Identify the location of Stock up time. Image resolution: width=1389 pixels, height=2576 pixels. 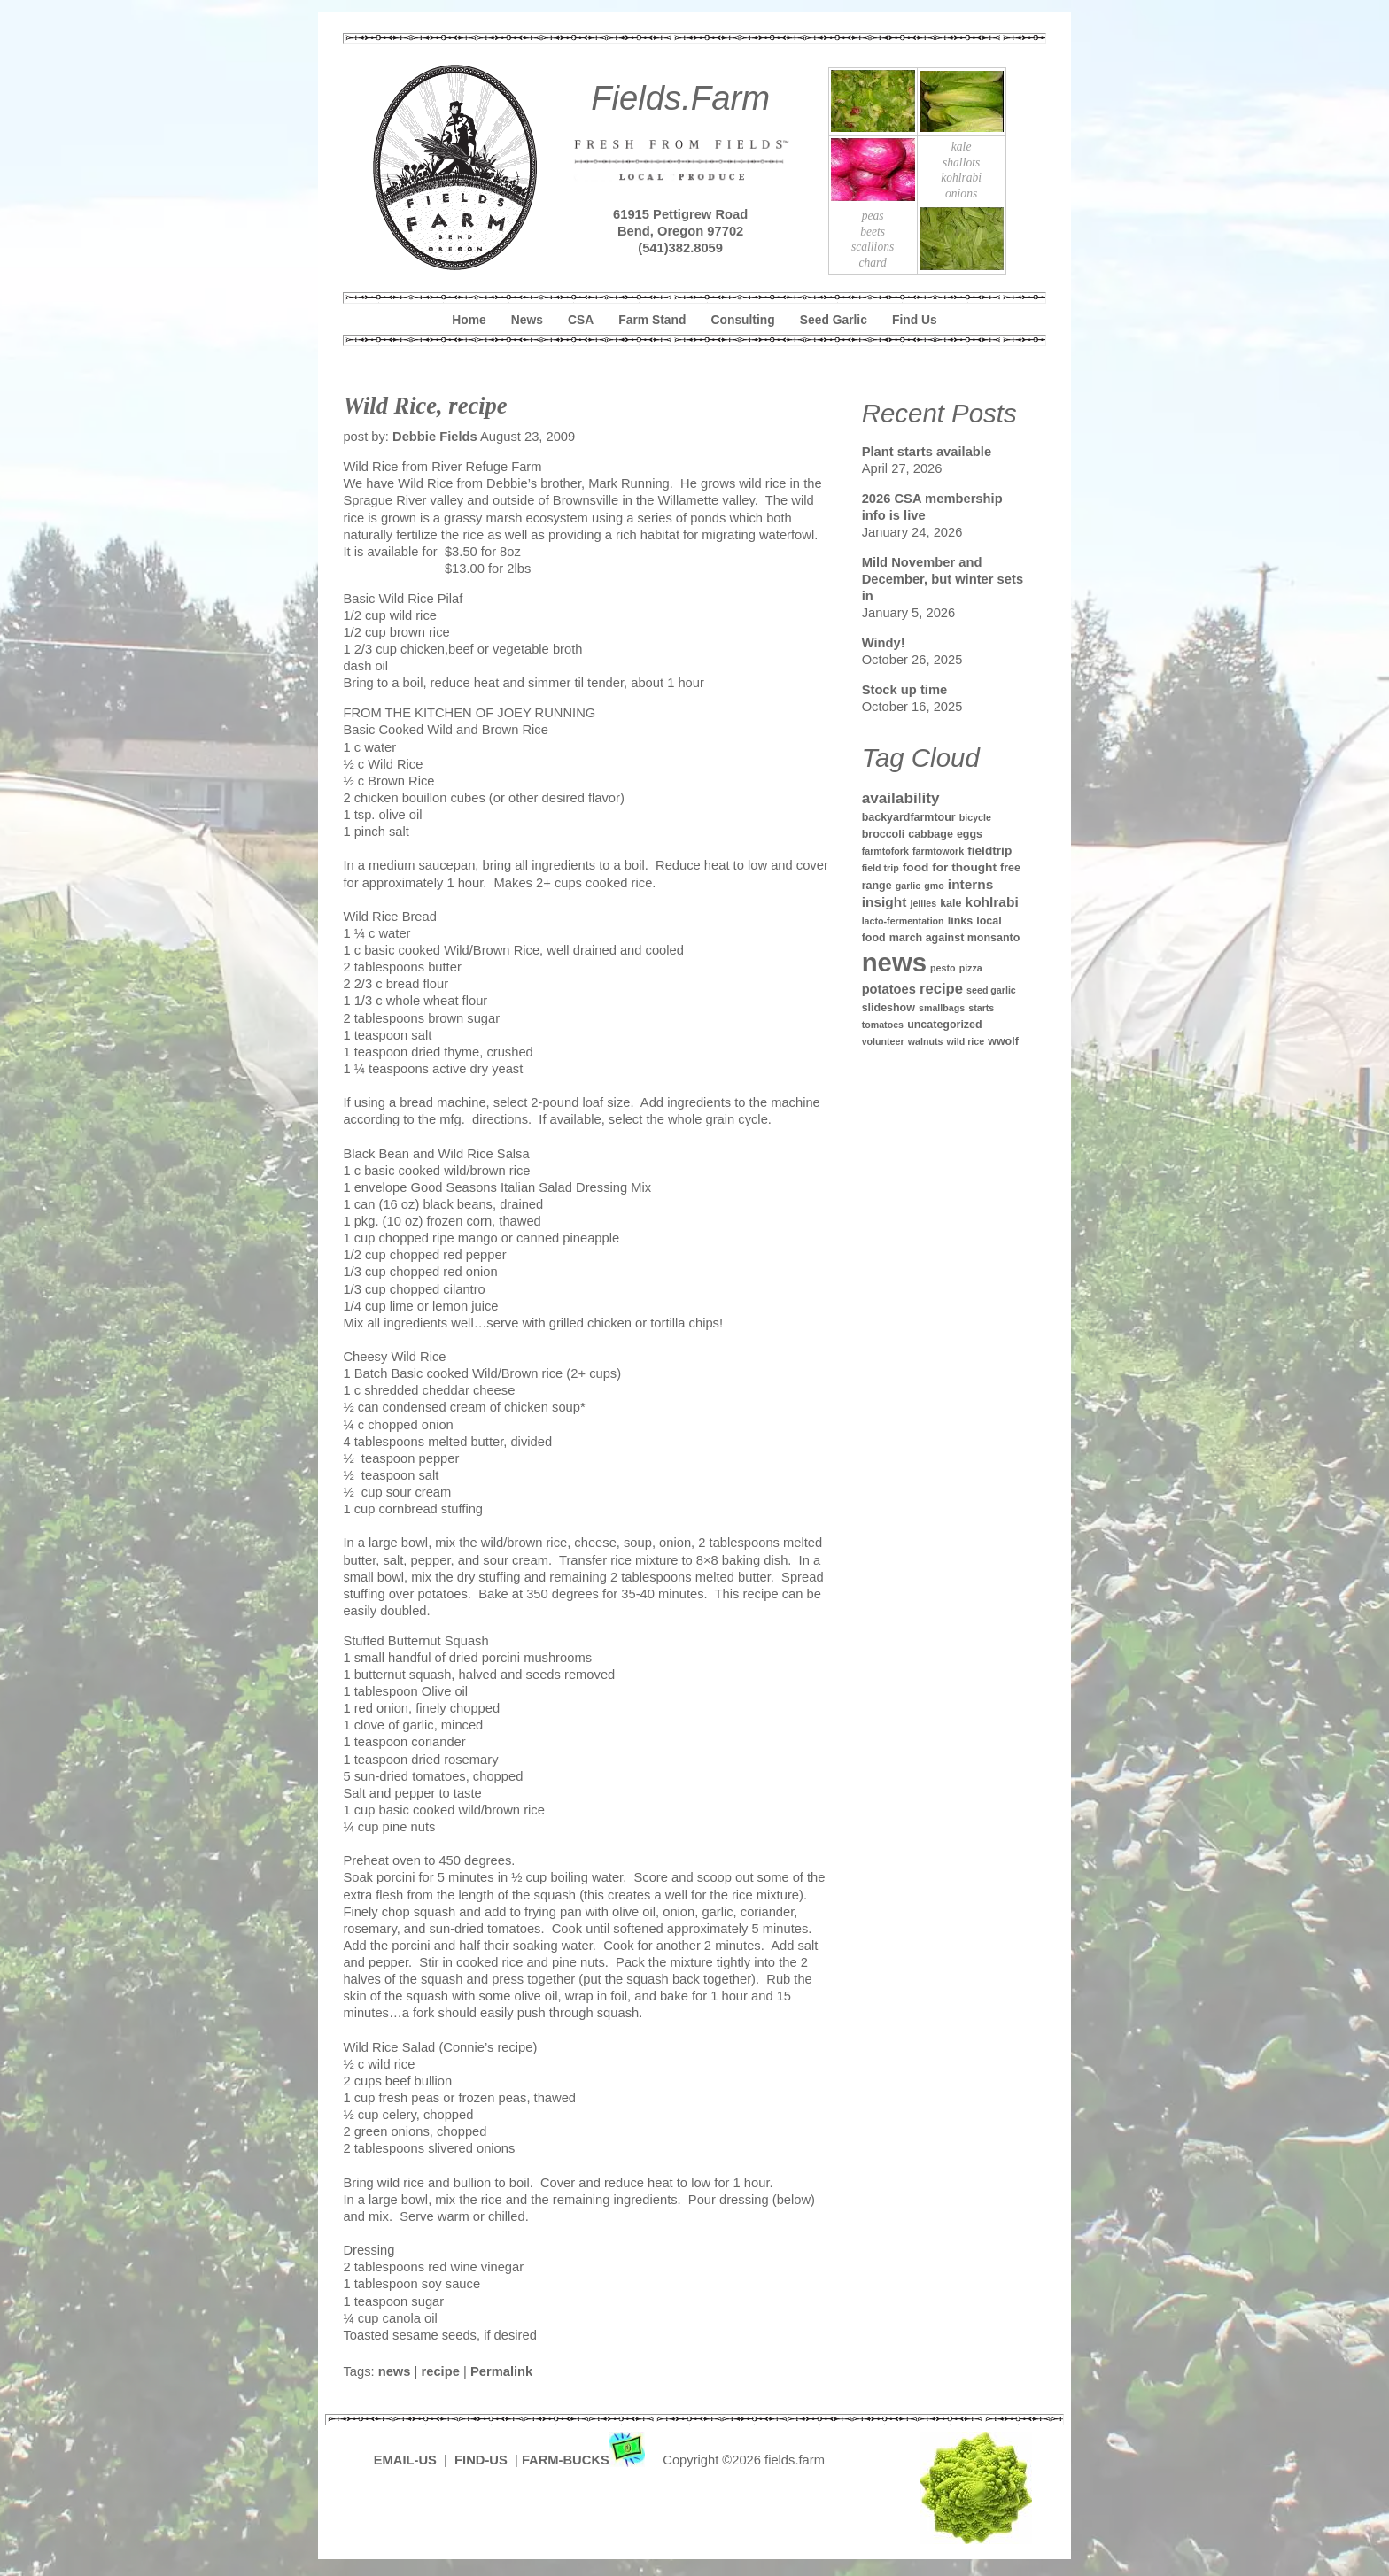
(905, 690).